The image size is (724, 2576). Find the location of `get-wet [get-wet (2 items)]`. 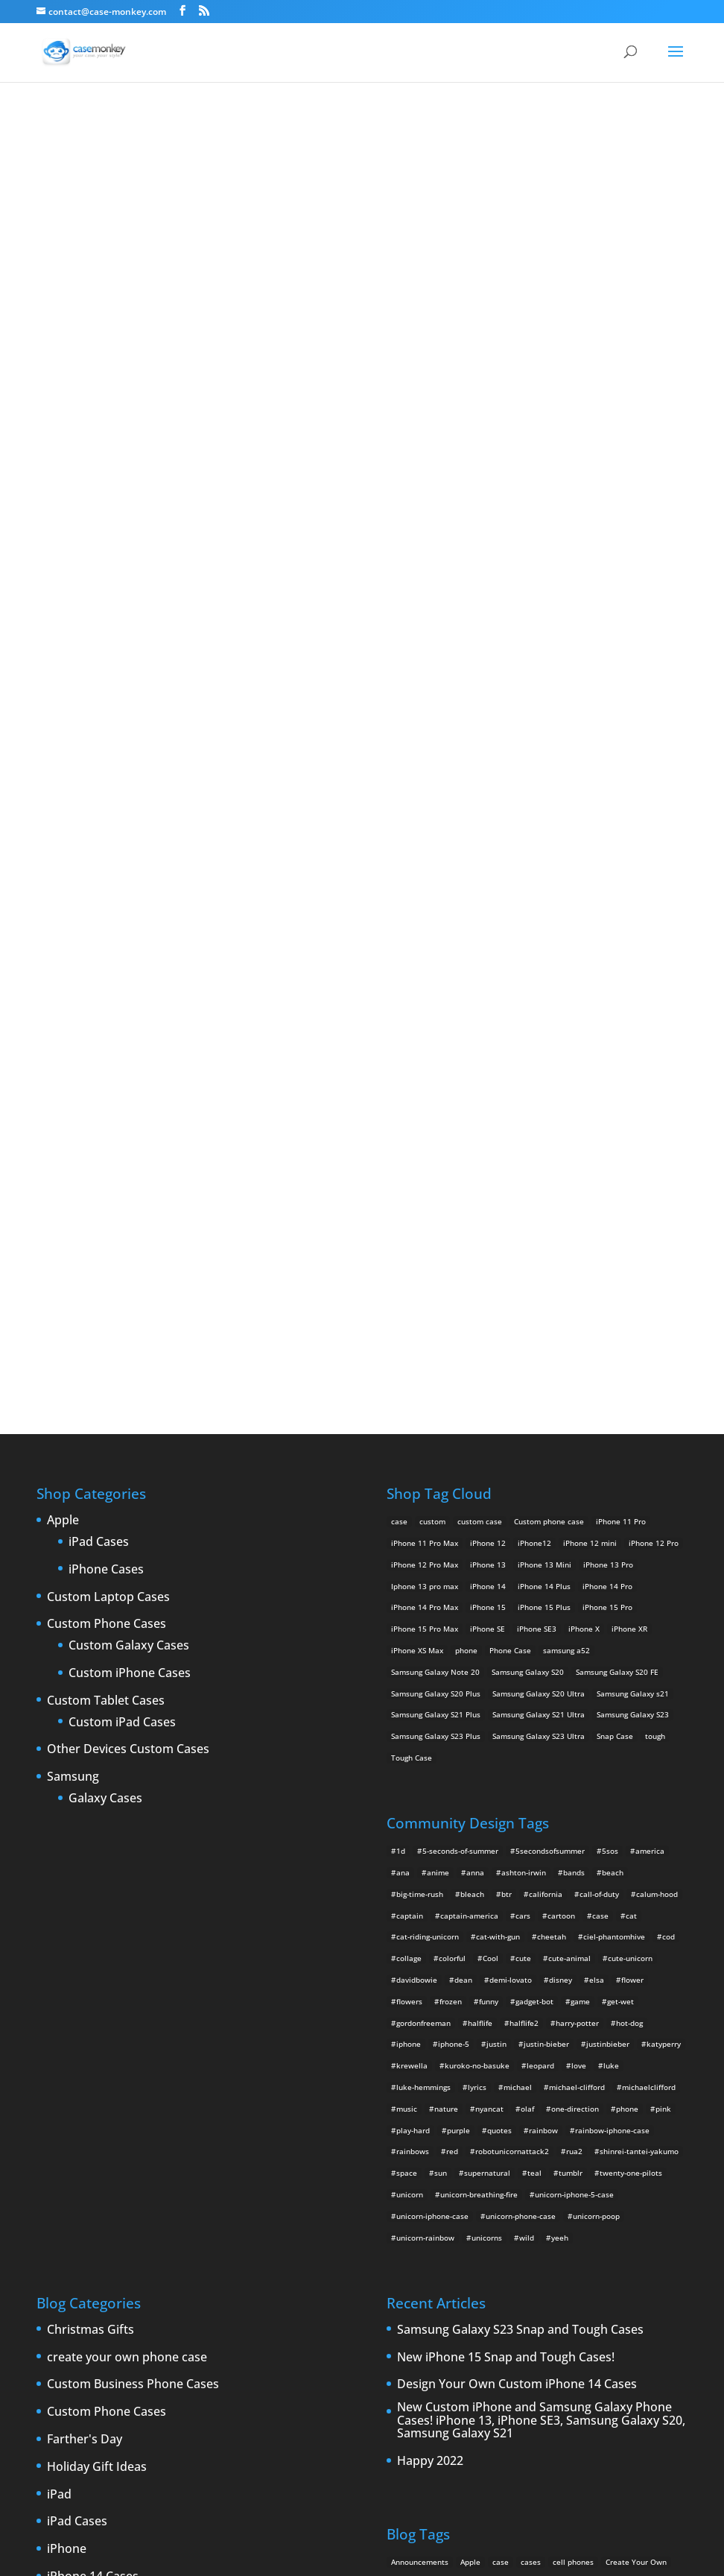

get-wet [get-wet (2 items)] is located at coordinates (620, 1504).